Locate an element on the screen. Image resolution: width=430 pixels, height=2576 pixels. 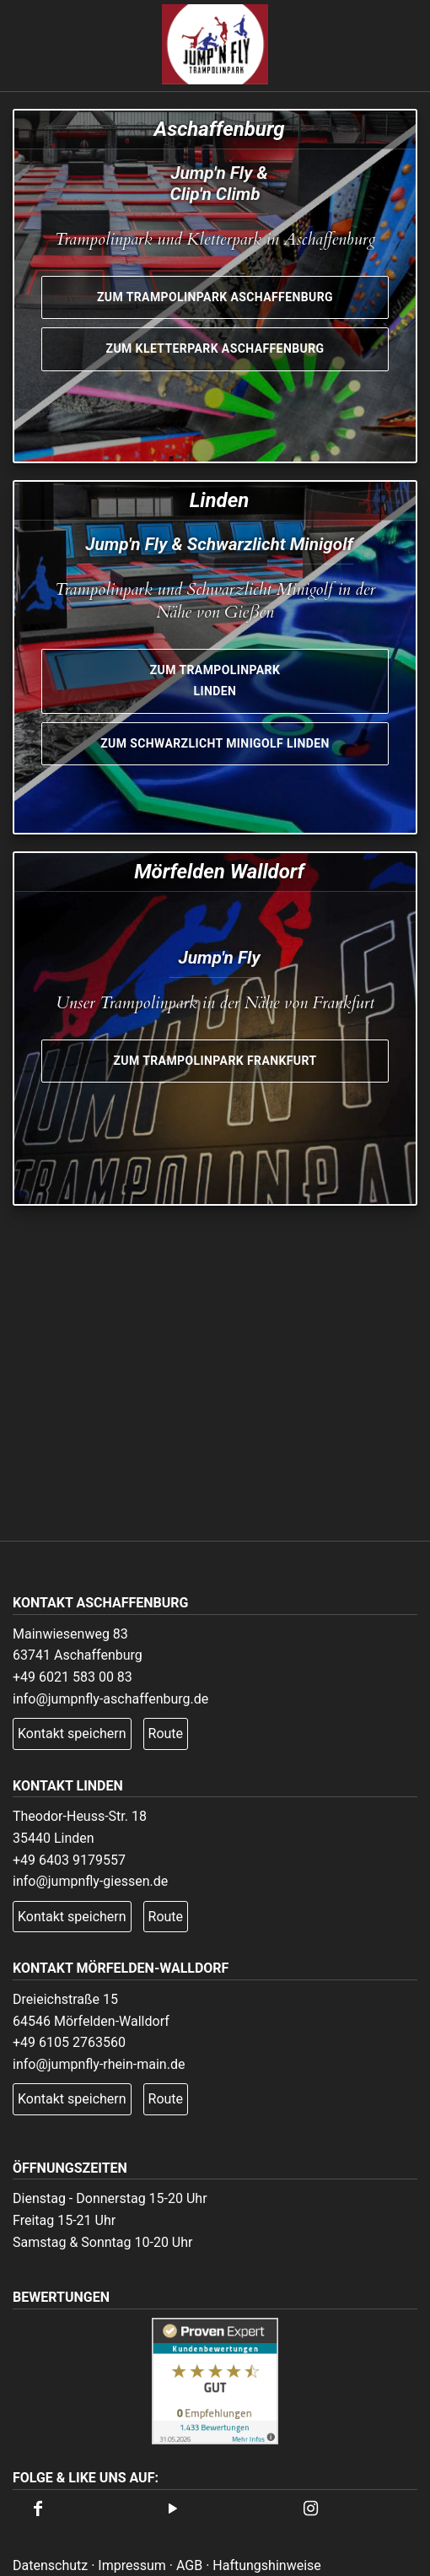
Zum Kletterpark Aschaffenburg is located at coordinates (215, 348).